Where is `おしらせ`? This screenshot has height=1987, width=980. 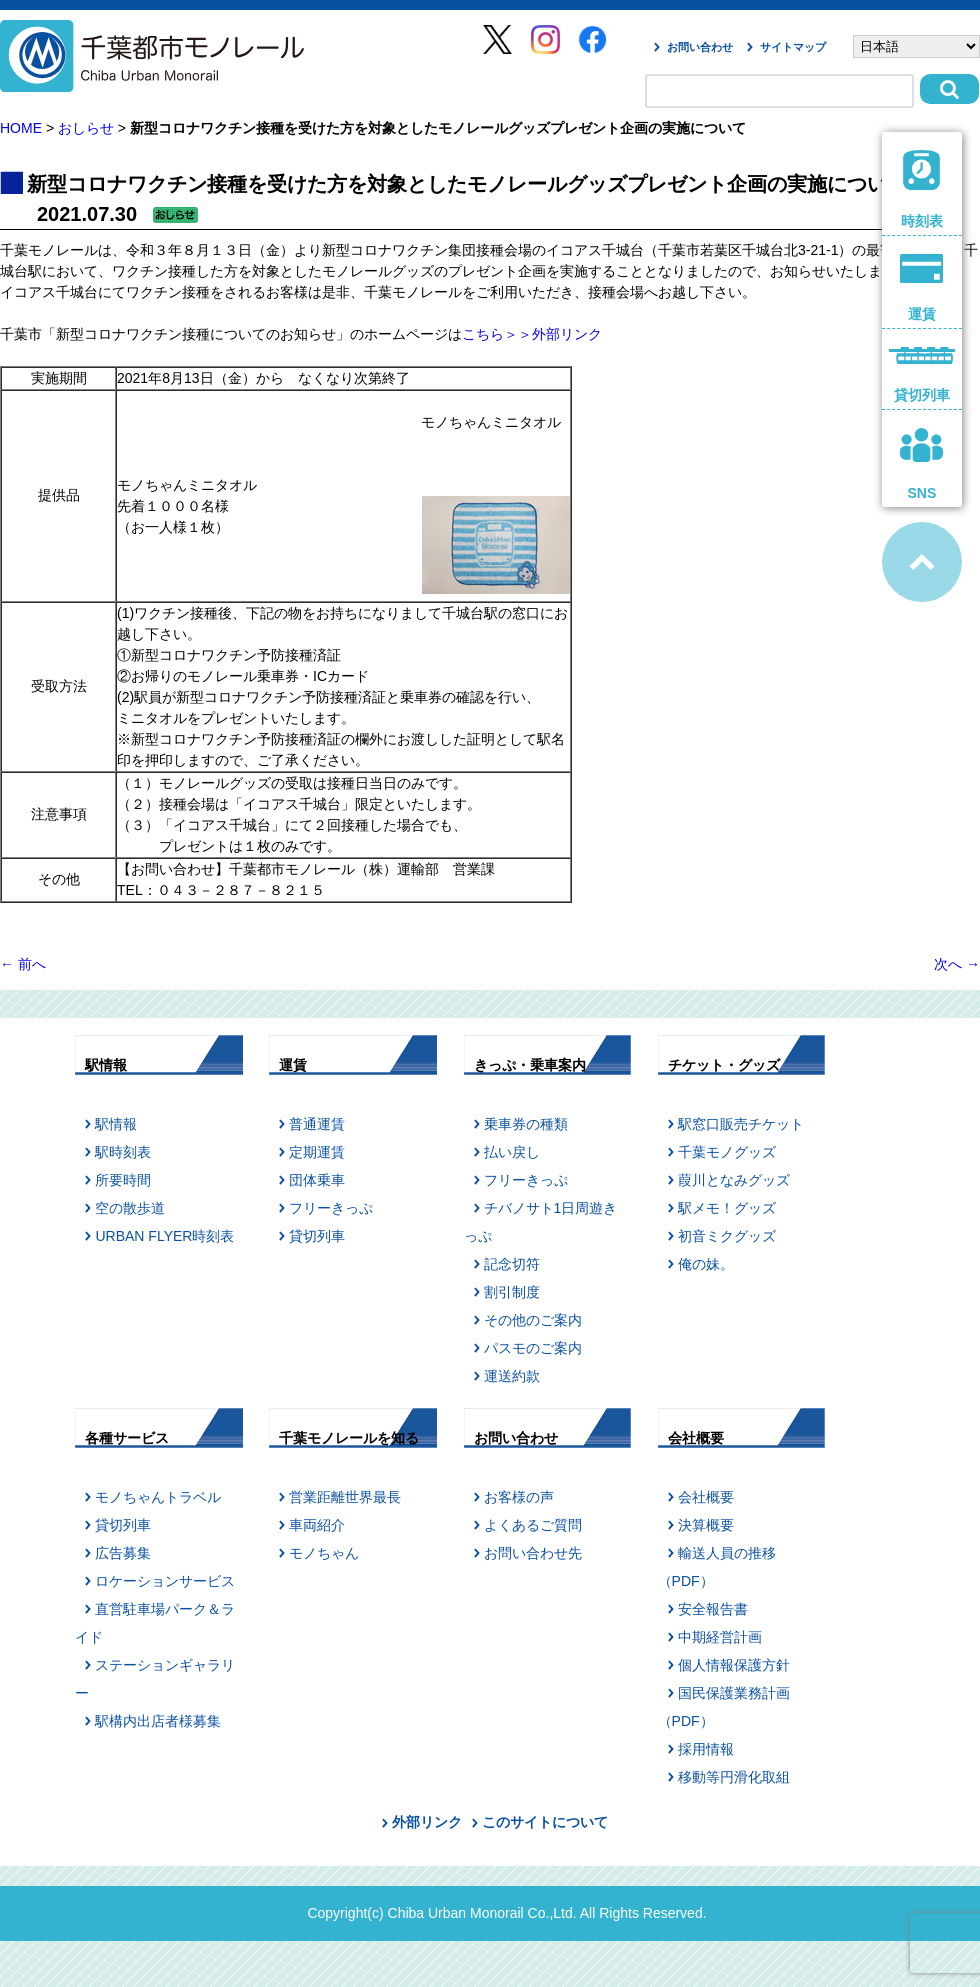
おしらせ is located at coordinates (86, 128).